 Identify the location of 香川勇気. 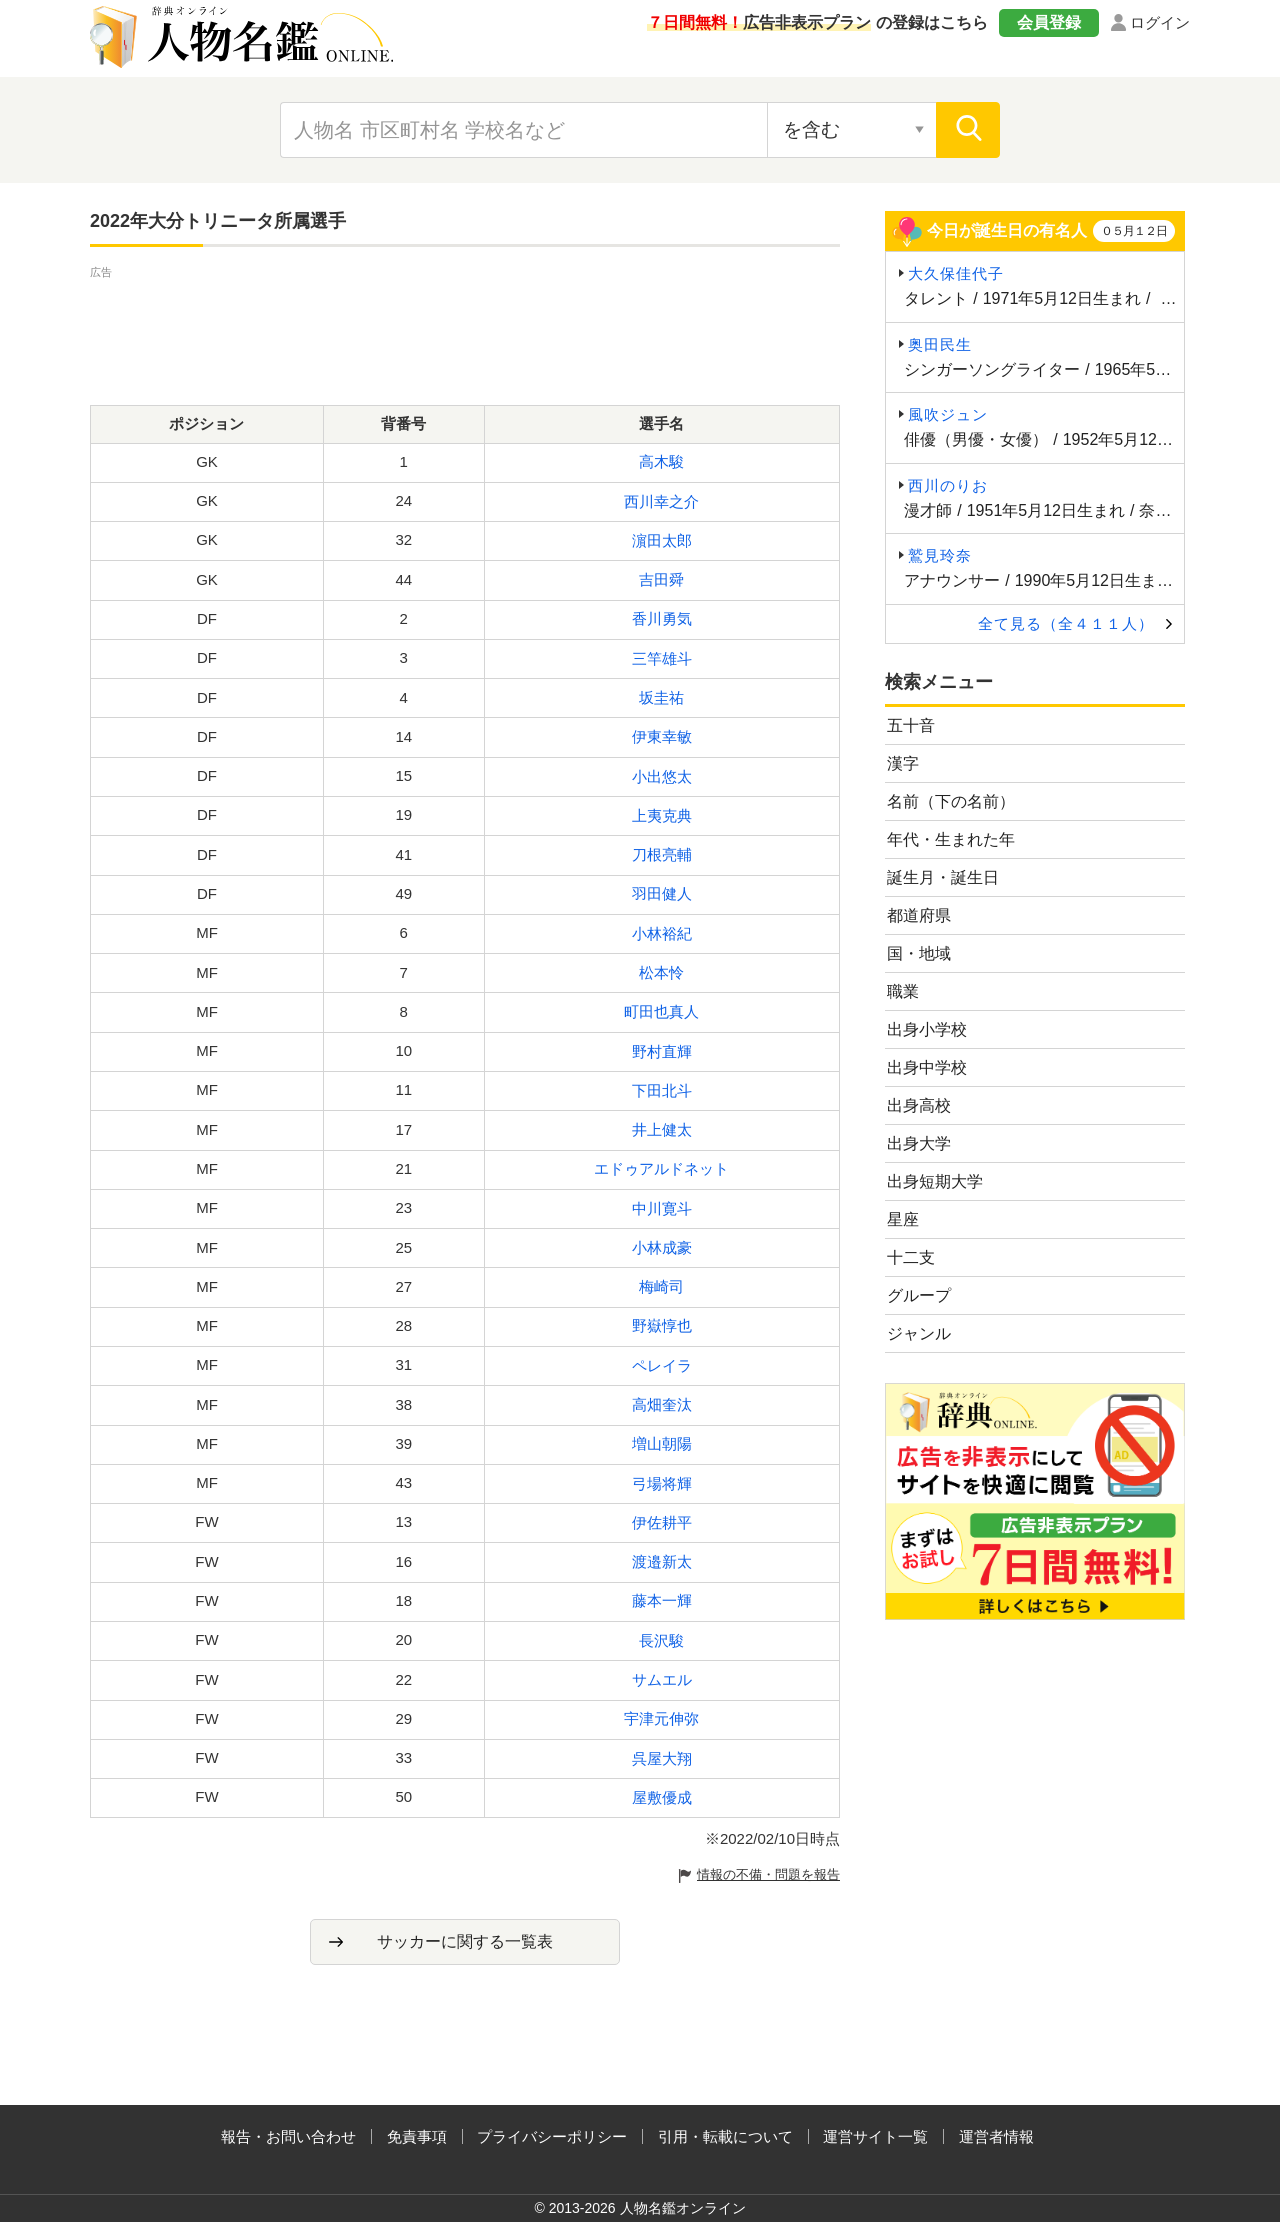
(662, 618).